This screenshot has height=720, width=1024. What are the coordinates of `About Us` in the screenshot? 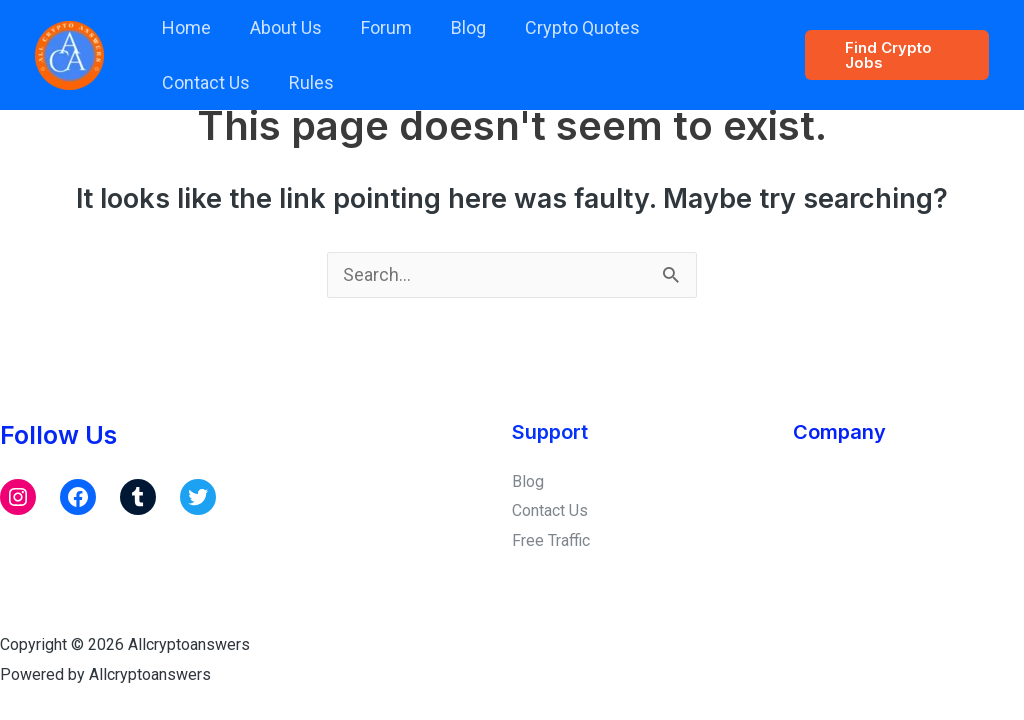 It's located at (281, 27).